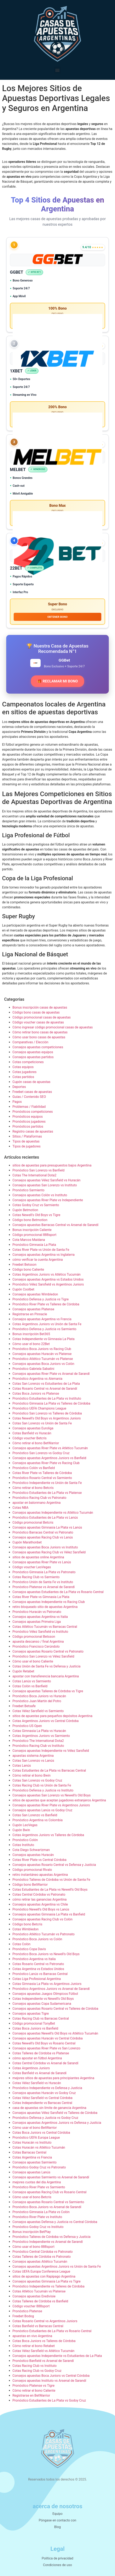  I want to click on Código bono Betmotion, so click(29, 1220).